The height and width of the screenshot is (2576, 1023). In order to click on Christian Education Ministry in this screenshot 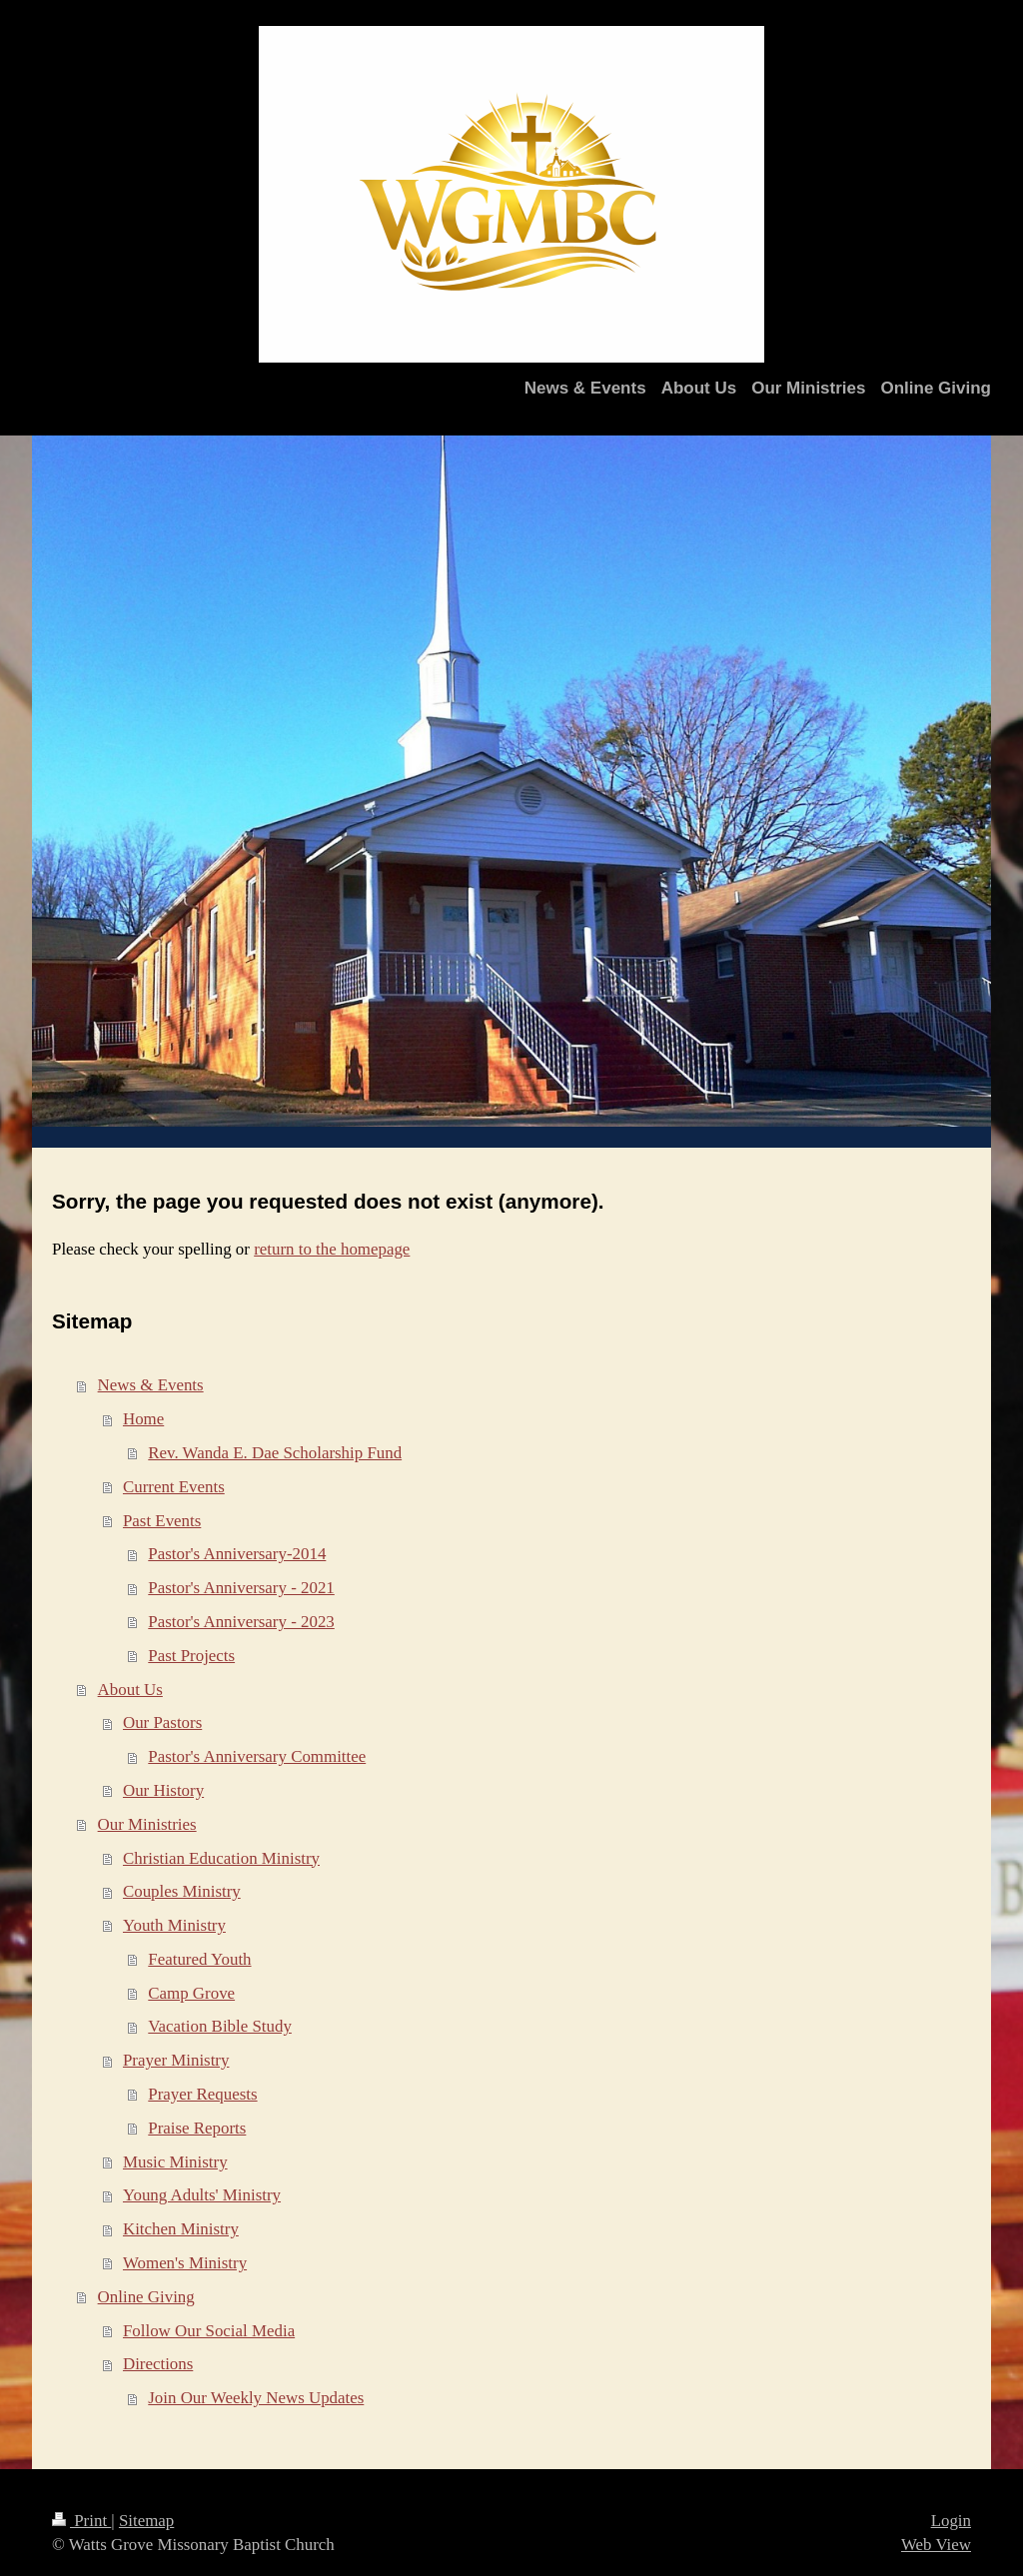, I will do `click(221, 1858)`.